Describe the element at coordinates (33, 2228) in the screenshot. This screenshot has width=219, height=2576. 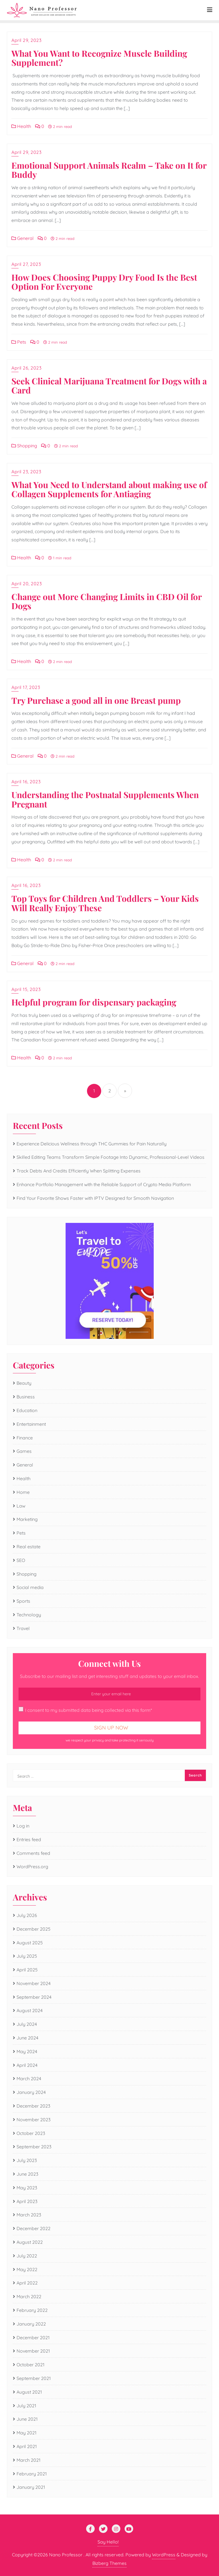
I see `December 2022` at that location.